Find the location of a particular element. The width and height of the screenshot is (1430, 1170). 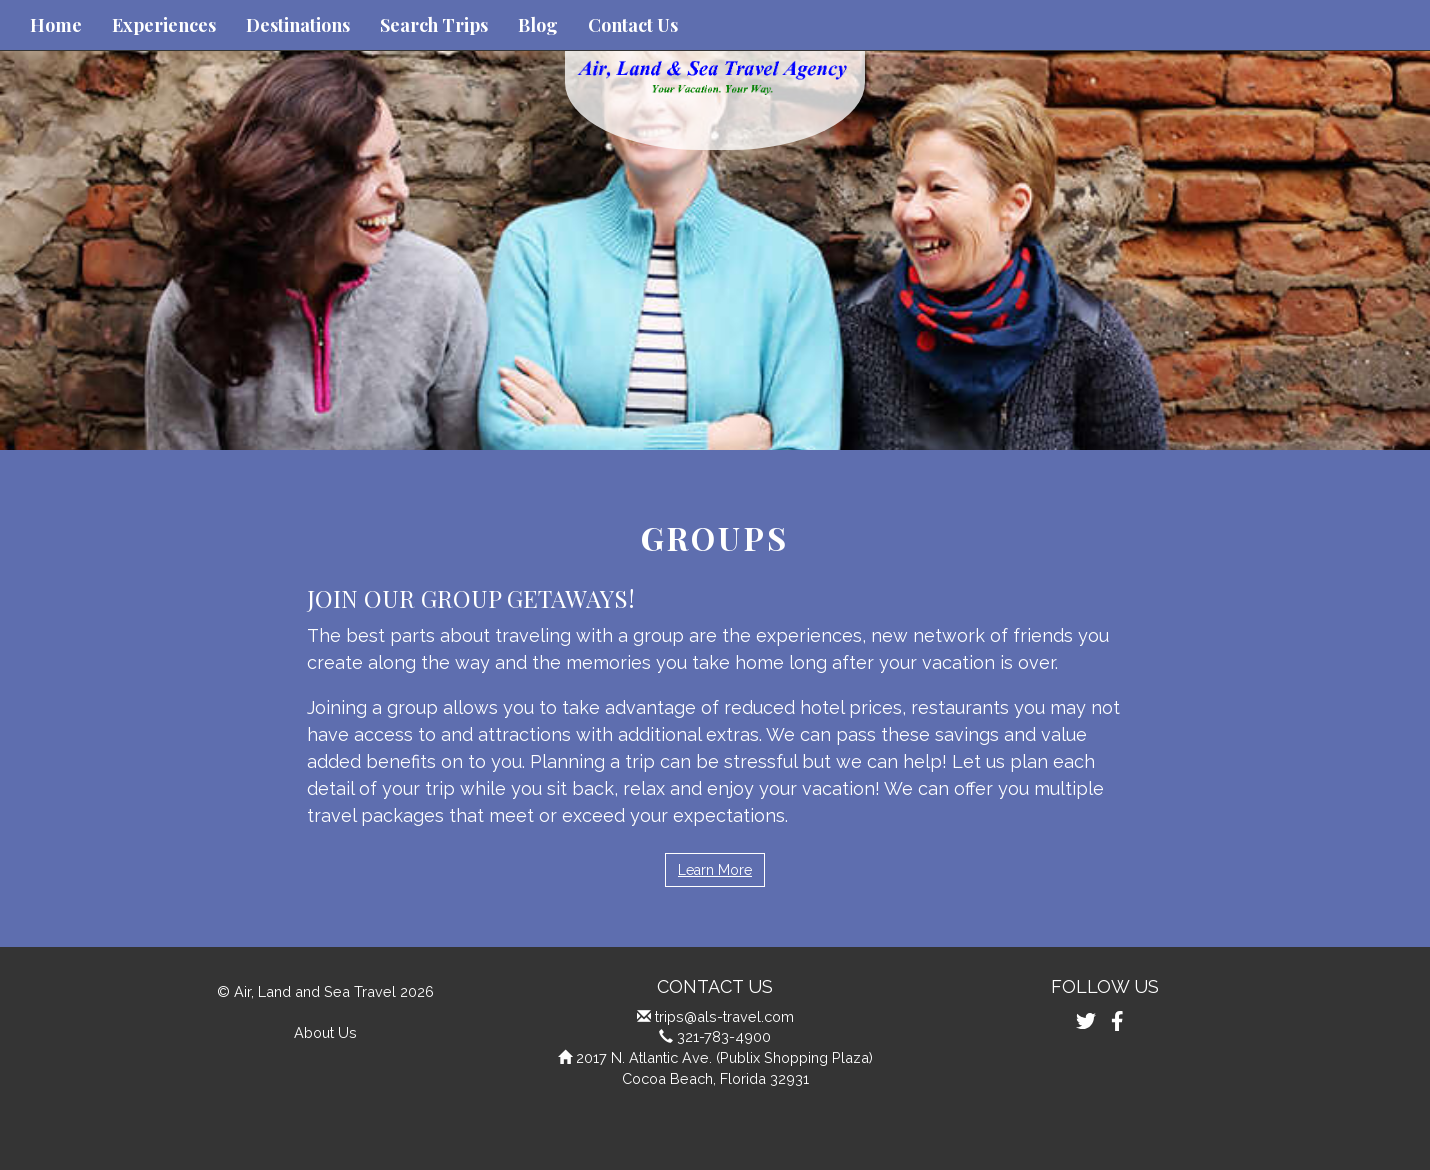

About Us is located at coordinates (325, 1032).